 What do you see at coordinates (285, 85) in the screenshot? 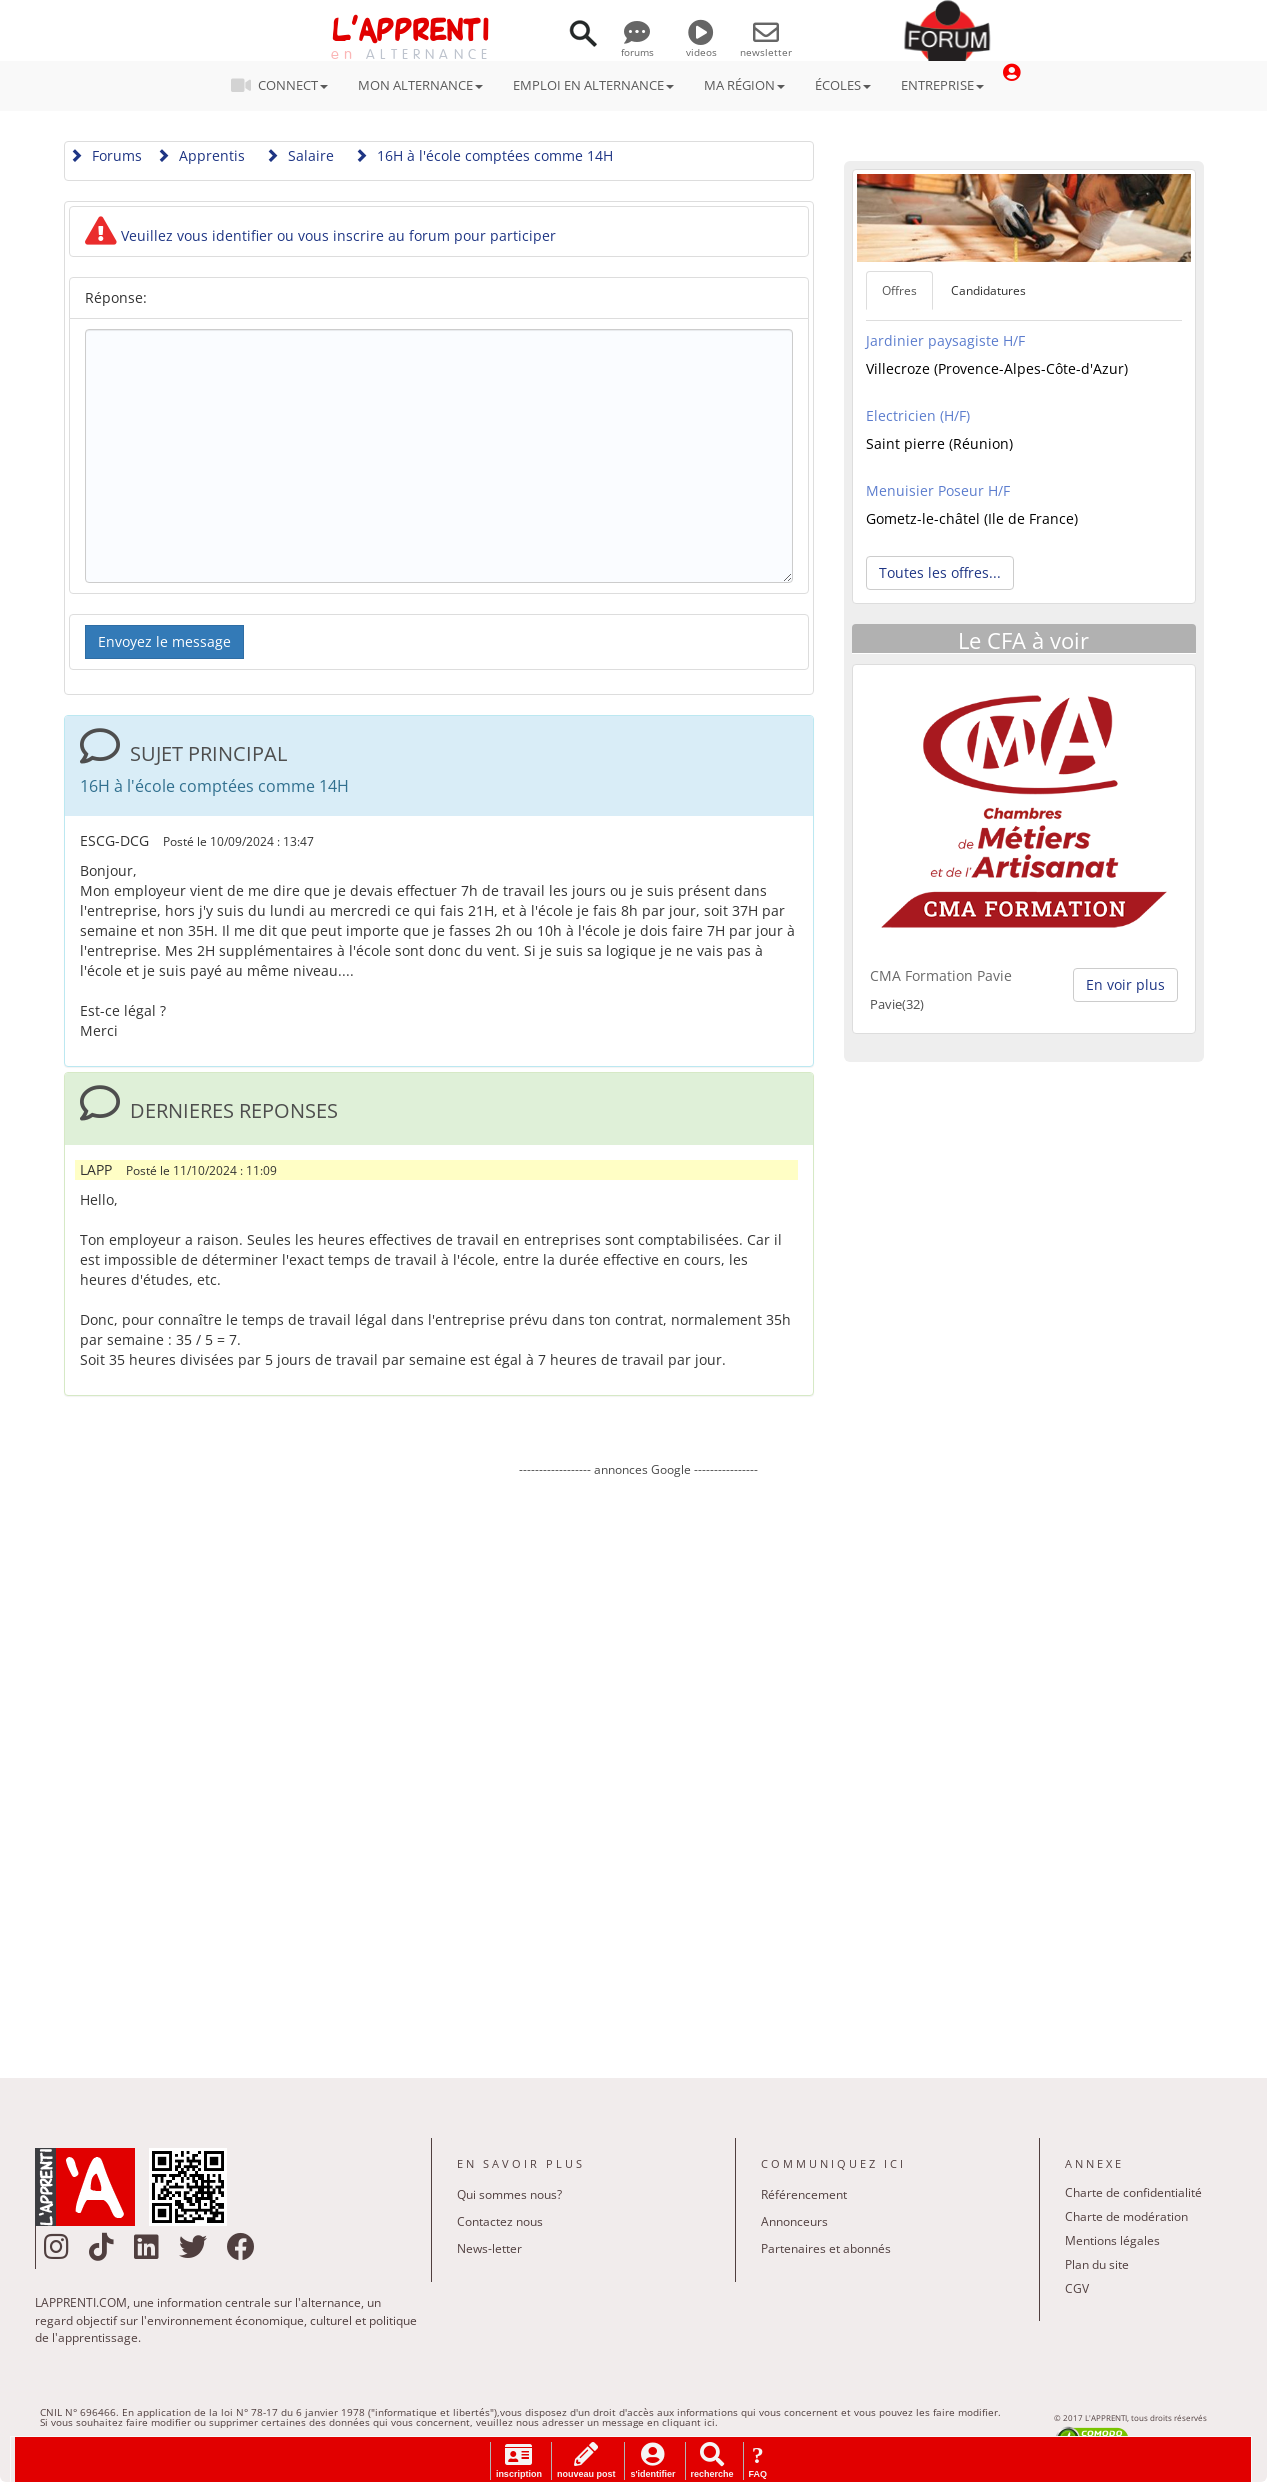
I see `CONNECT [button]` at bounding box center [285, 85].